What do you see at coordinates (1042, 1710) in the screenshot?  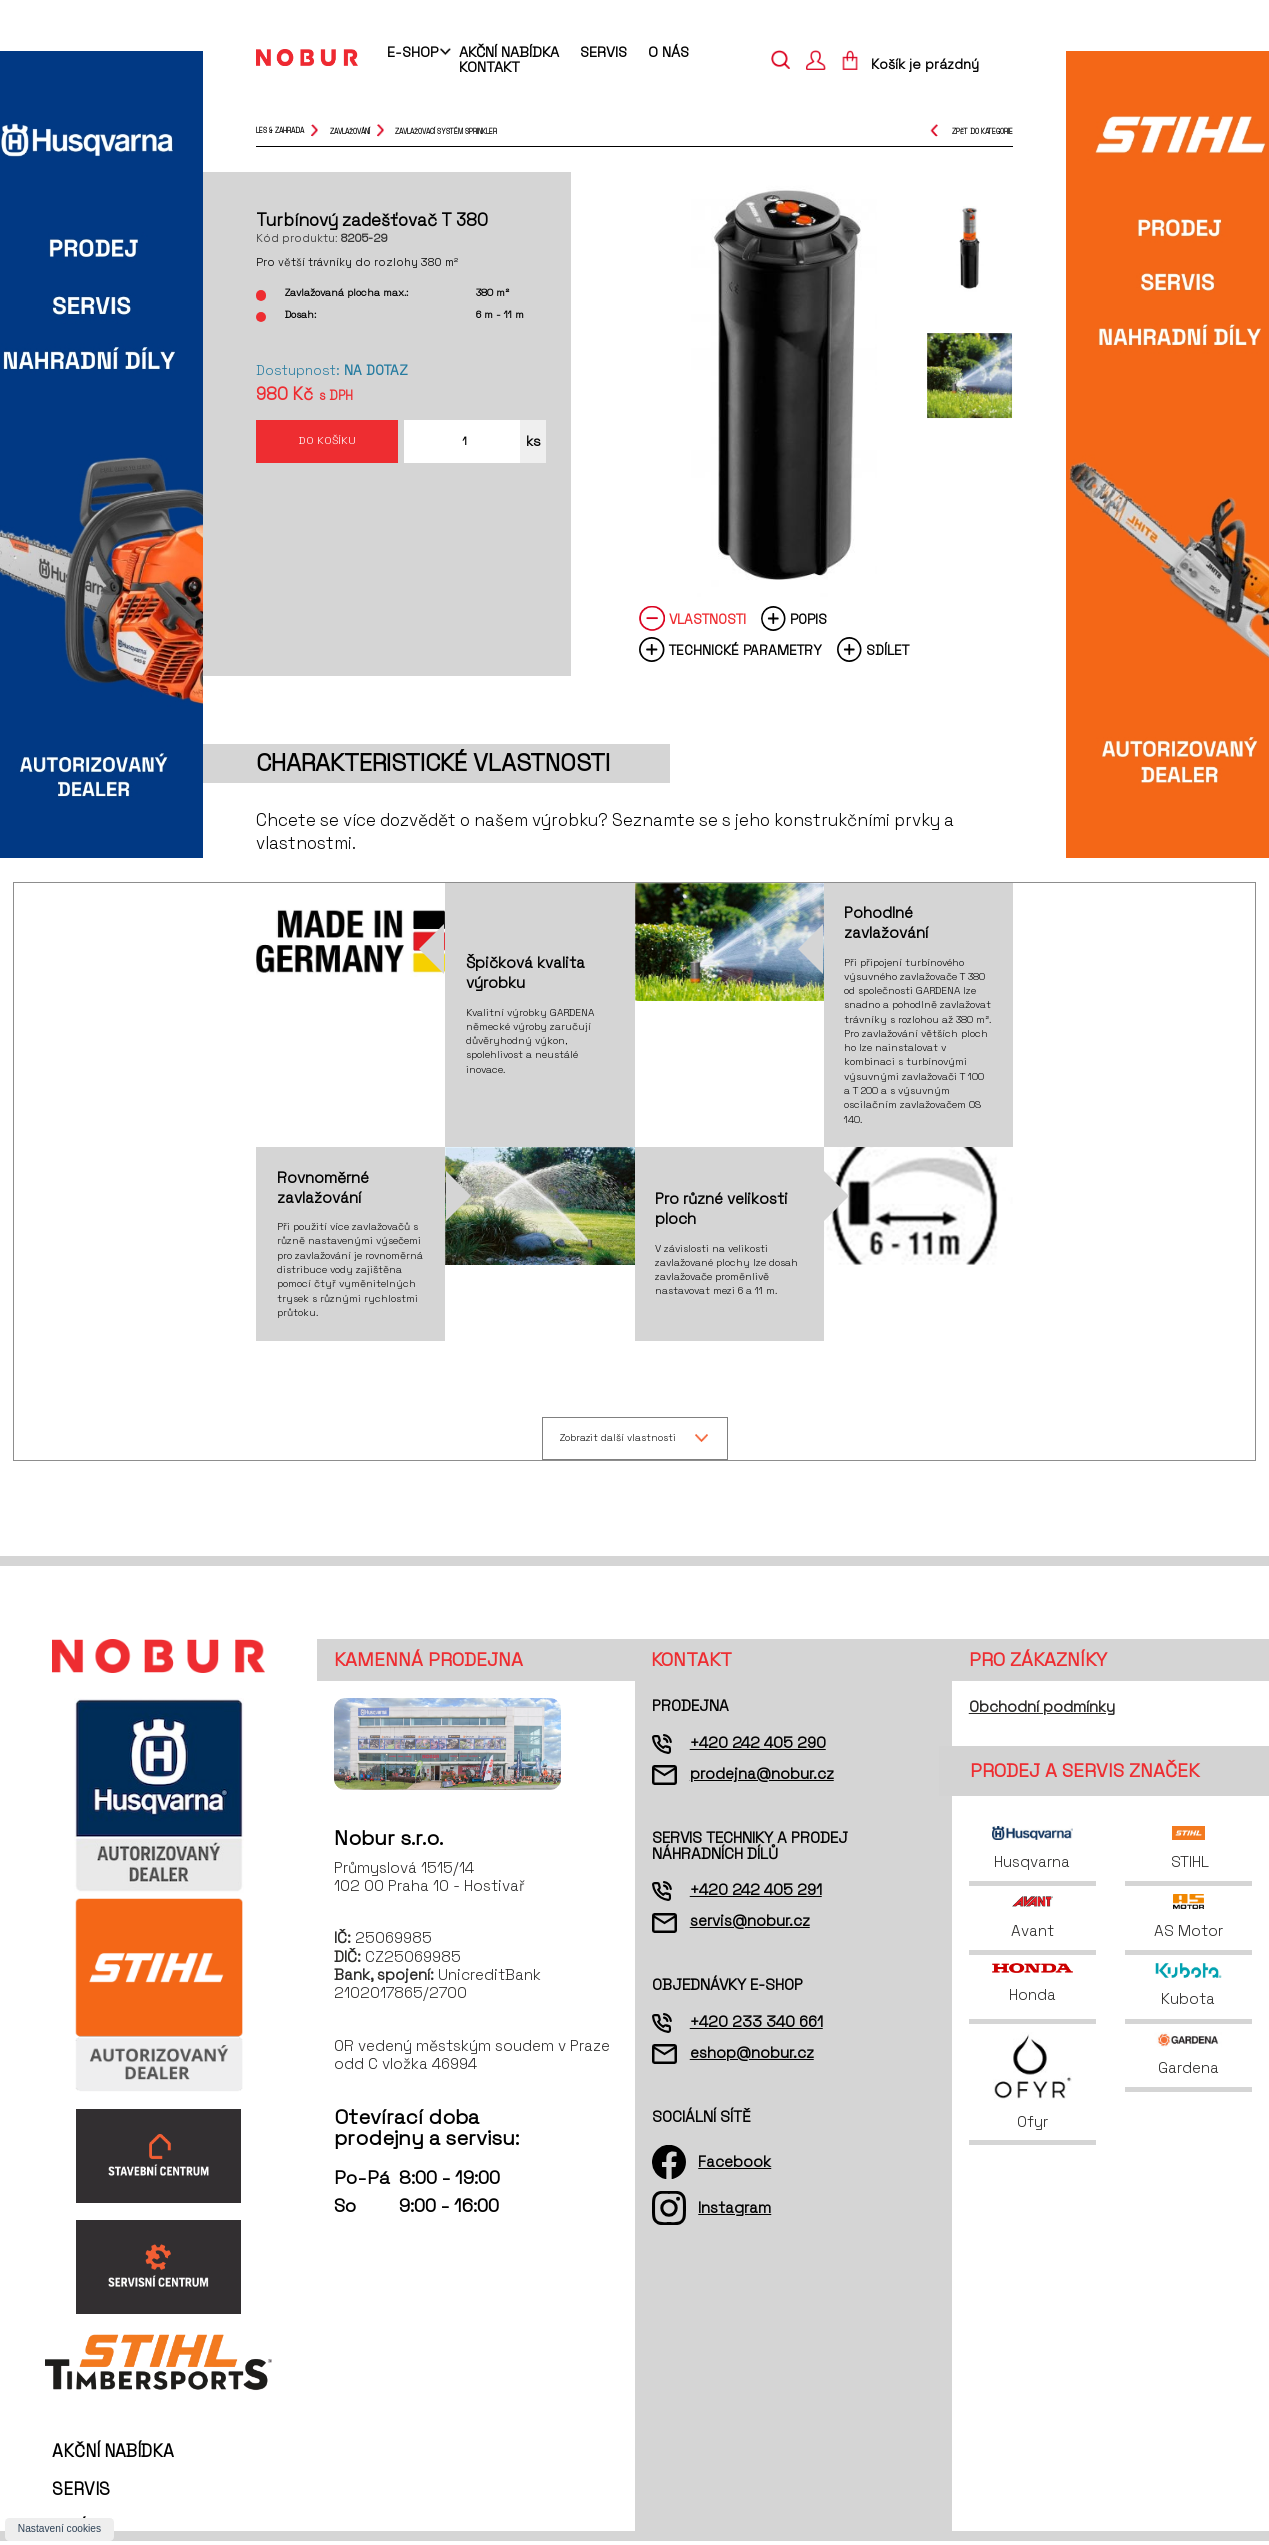 I see `Obchodní podmínky` at bounding box center [1042, 1710].